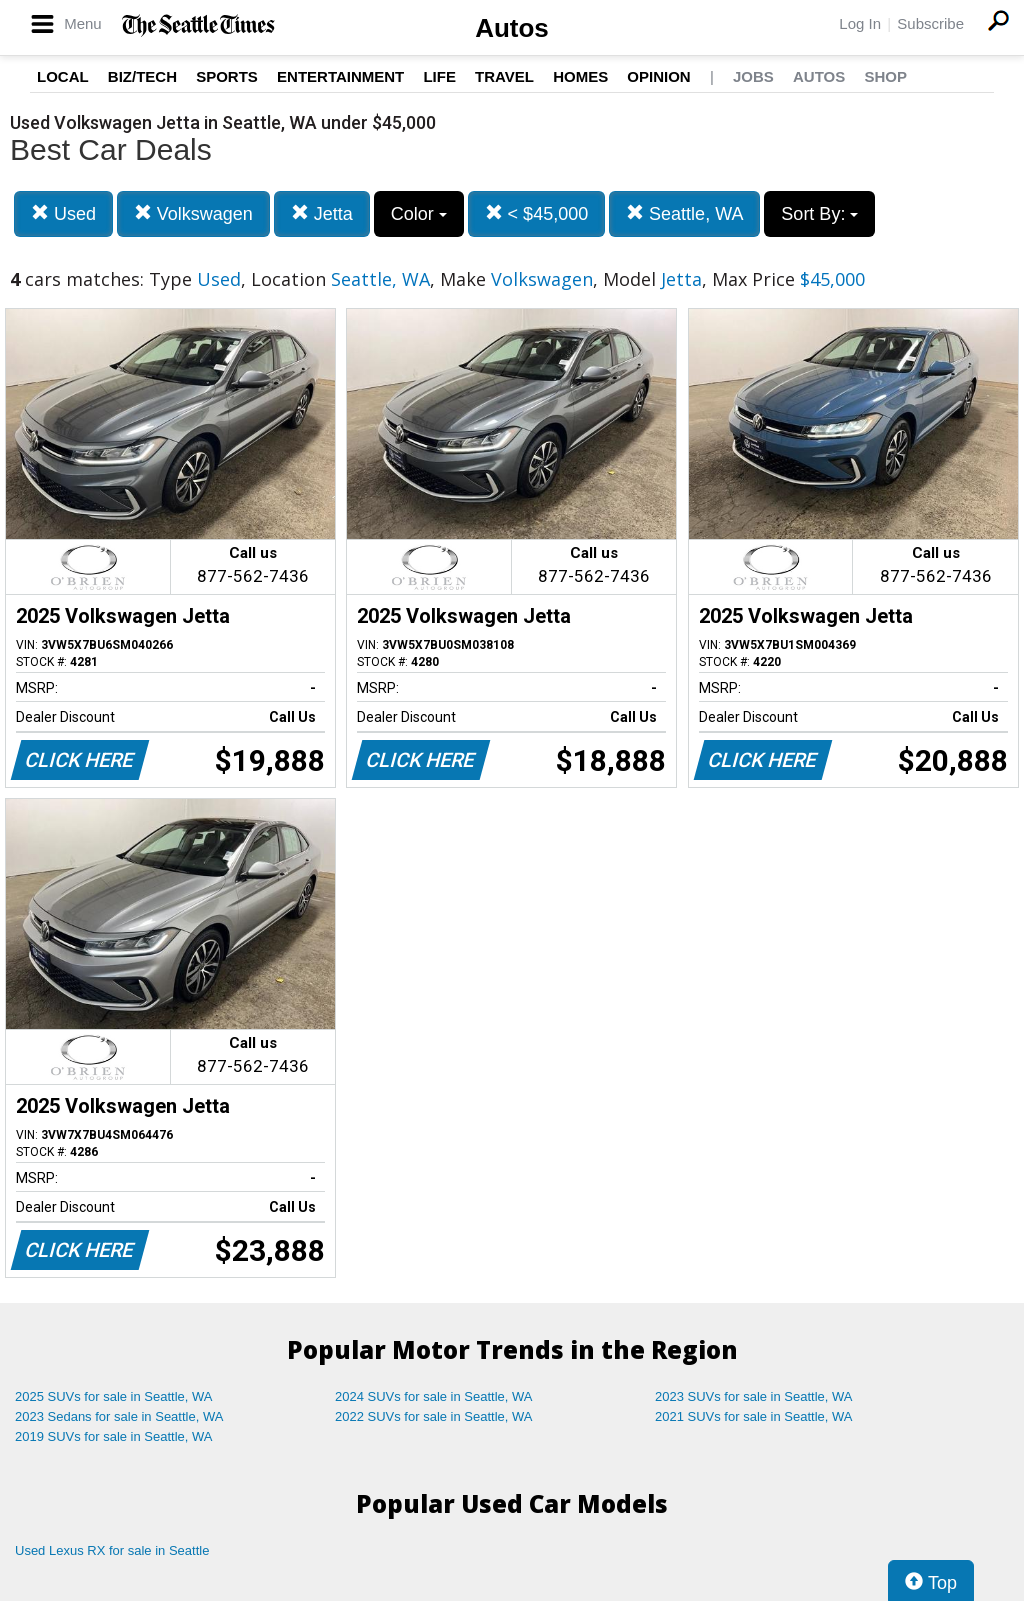 The height and width of the screenshot is (1601, 1024). Describe the element at coordinates (819, 214) in the screenshot. I see `Sort By:` at that location.